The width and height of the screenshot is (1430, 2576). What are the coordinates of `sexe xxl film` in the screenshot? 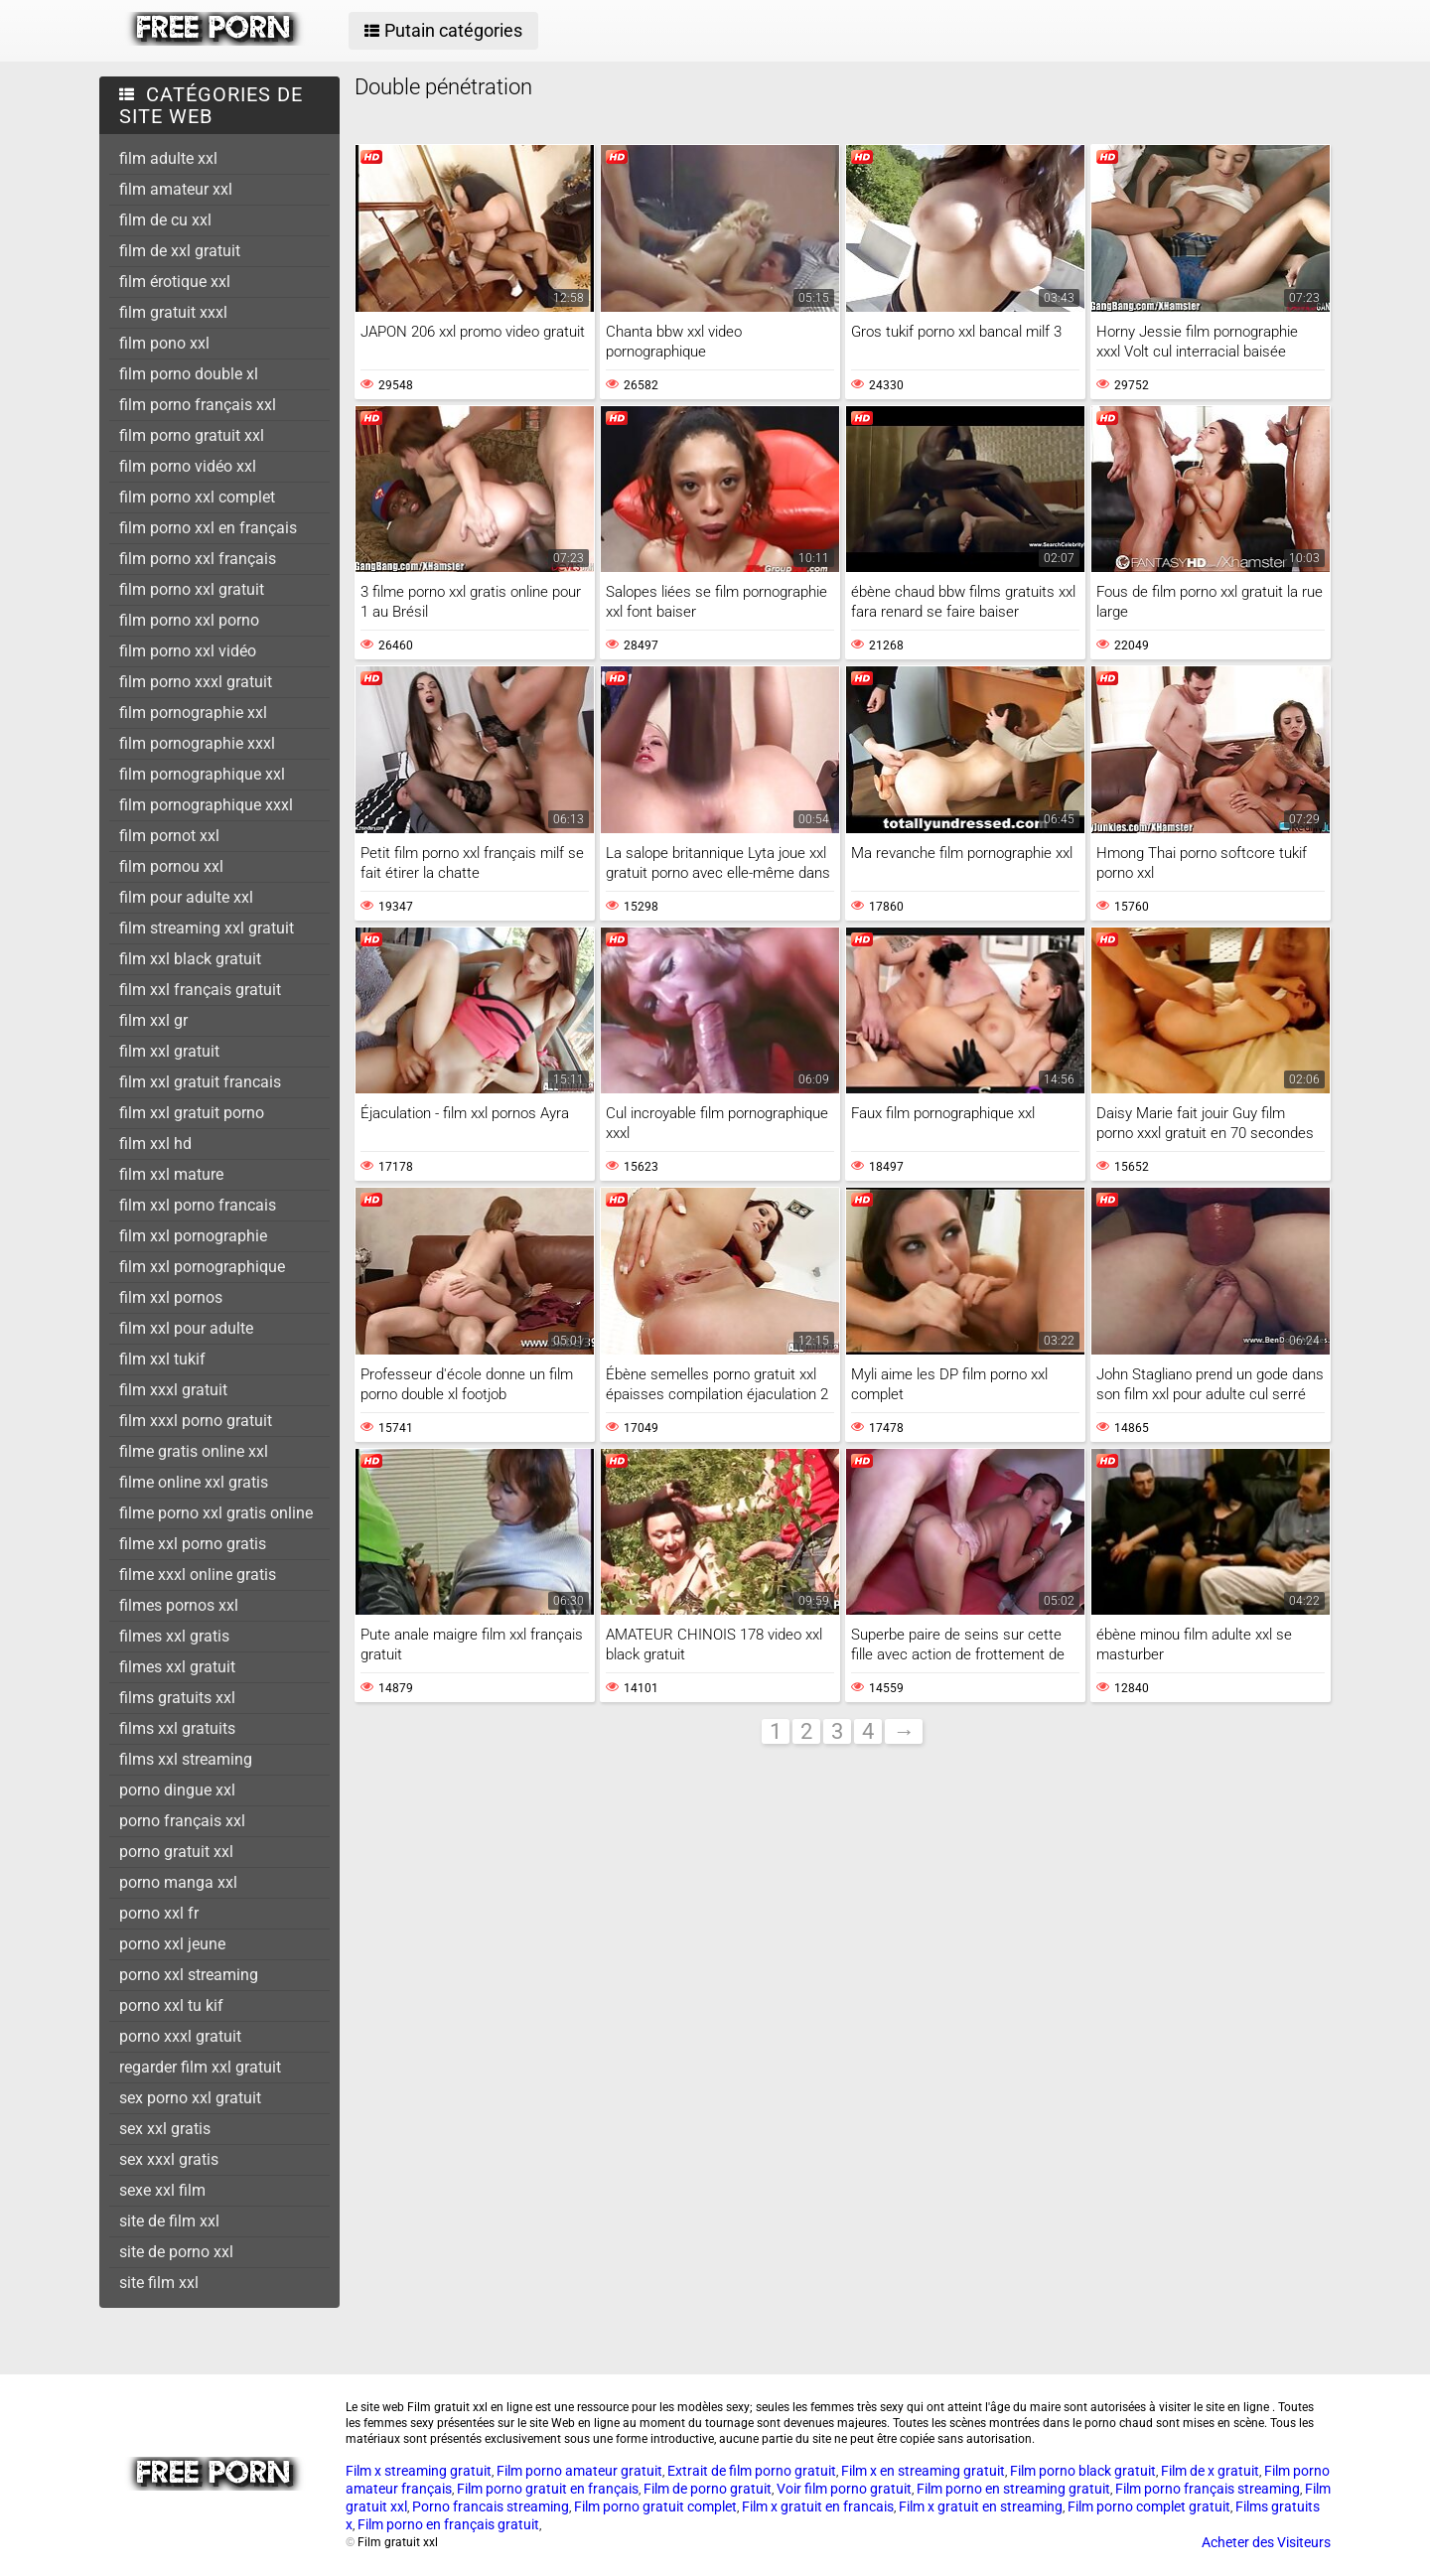 It's located at (162, 2190).